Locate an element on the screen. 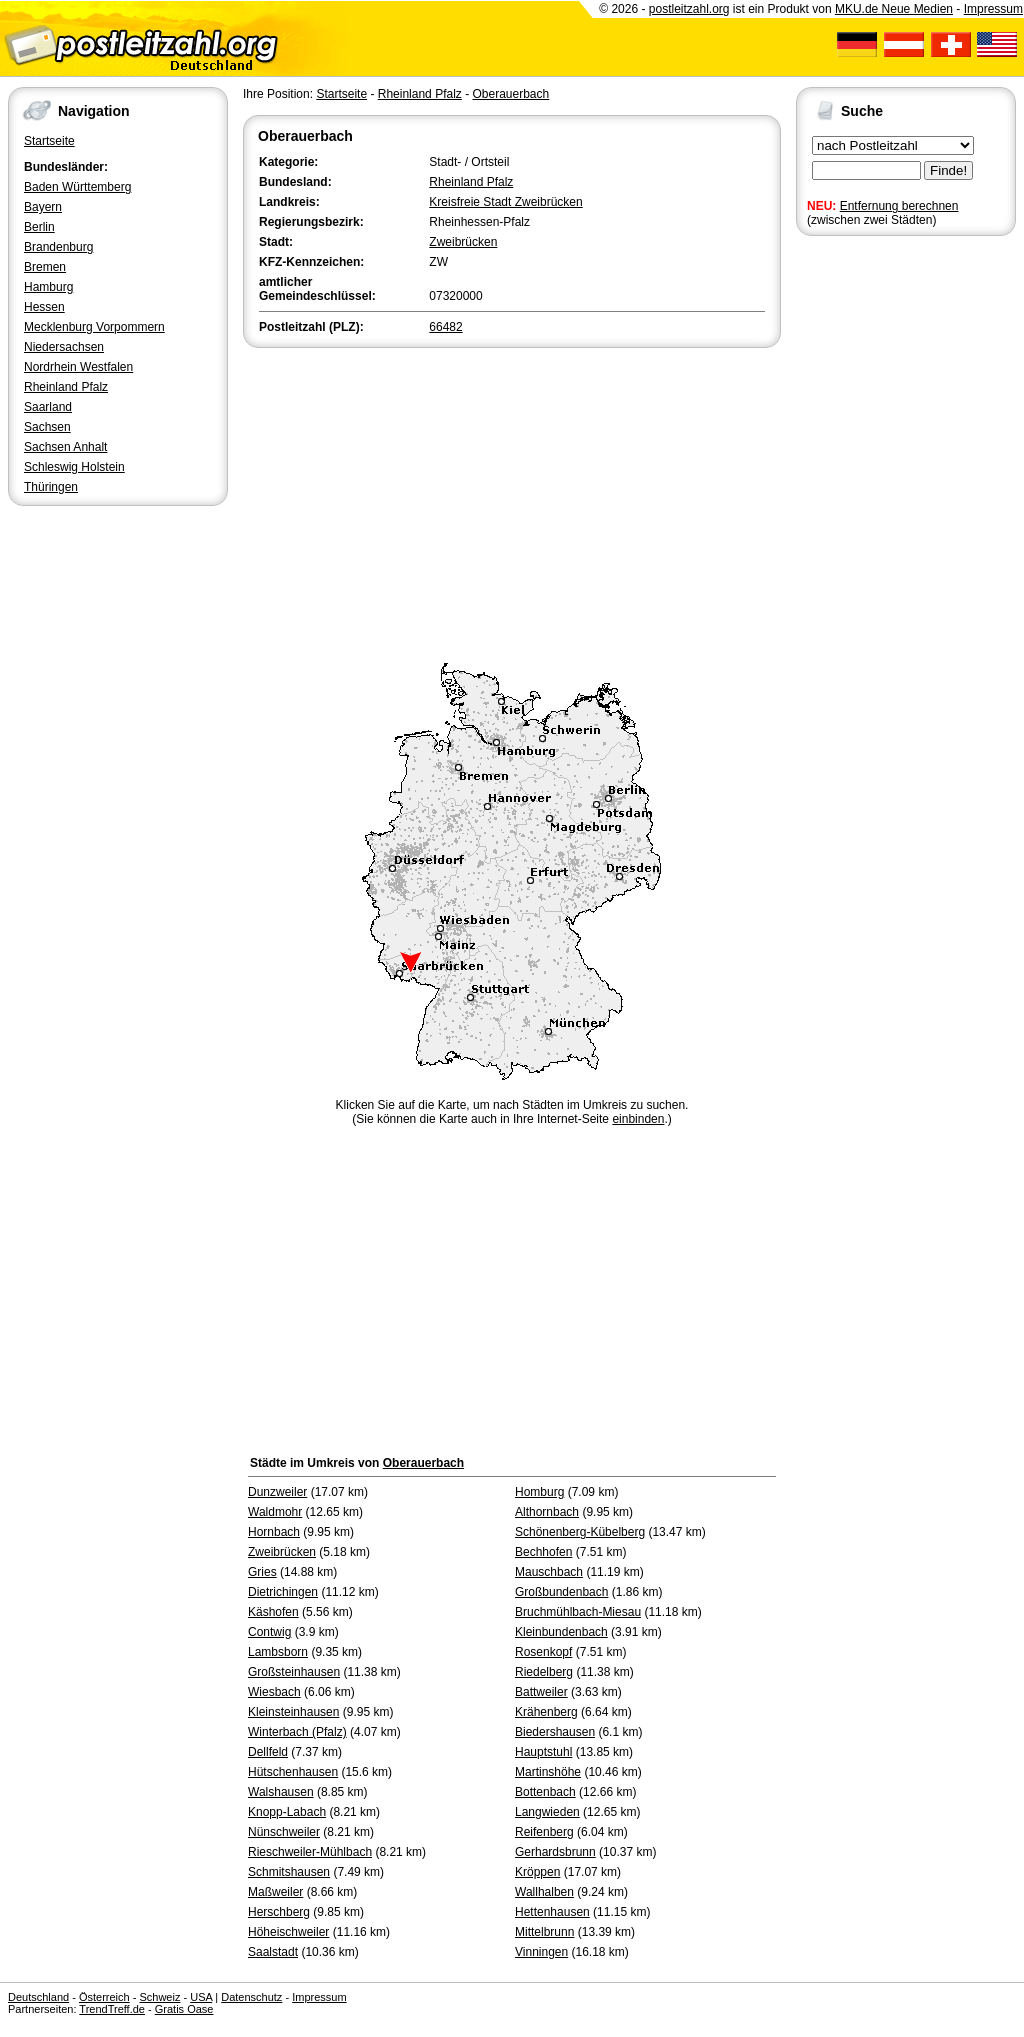 Image resolution: width=1024 pixels, height=2037 pixels. Baden Württemberg is located at coordinates (77, 187).